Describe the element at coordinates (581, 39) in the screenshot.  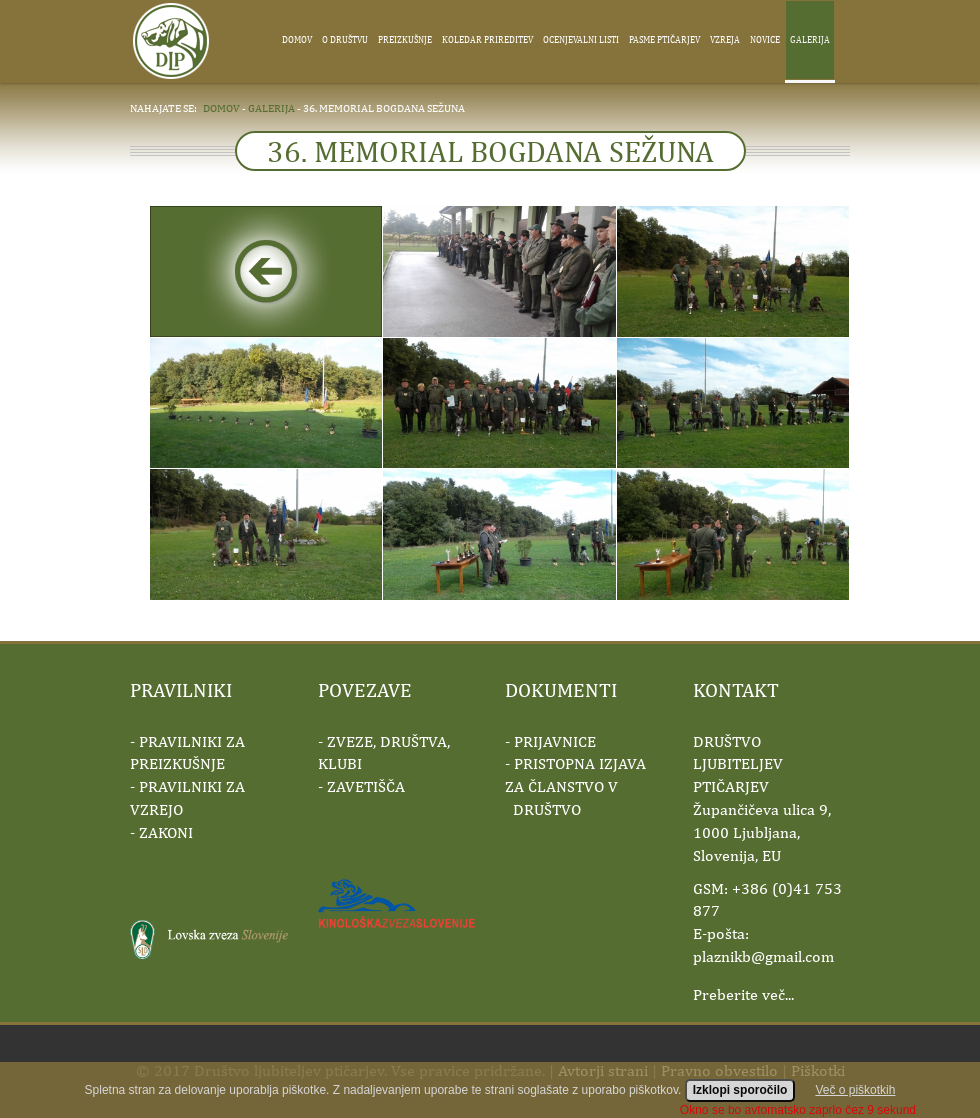
I see `Ocenjevalni listi` at that location.